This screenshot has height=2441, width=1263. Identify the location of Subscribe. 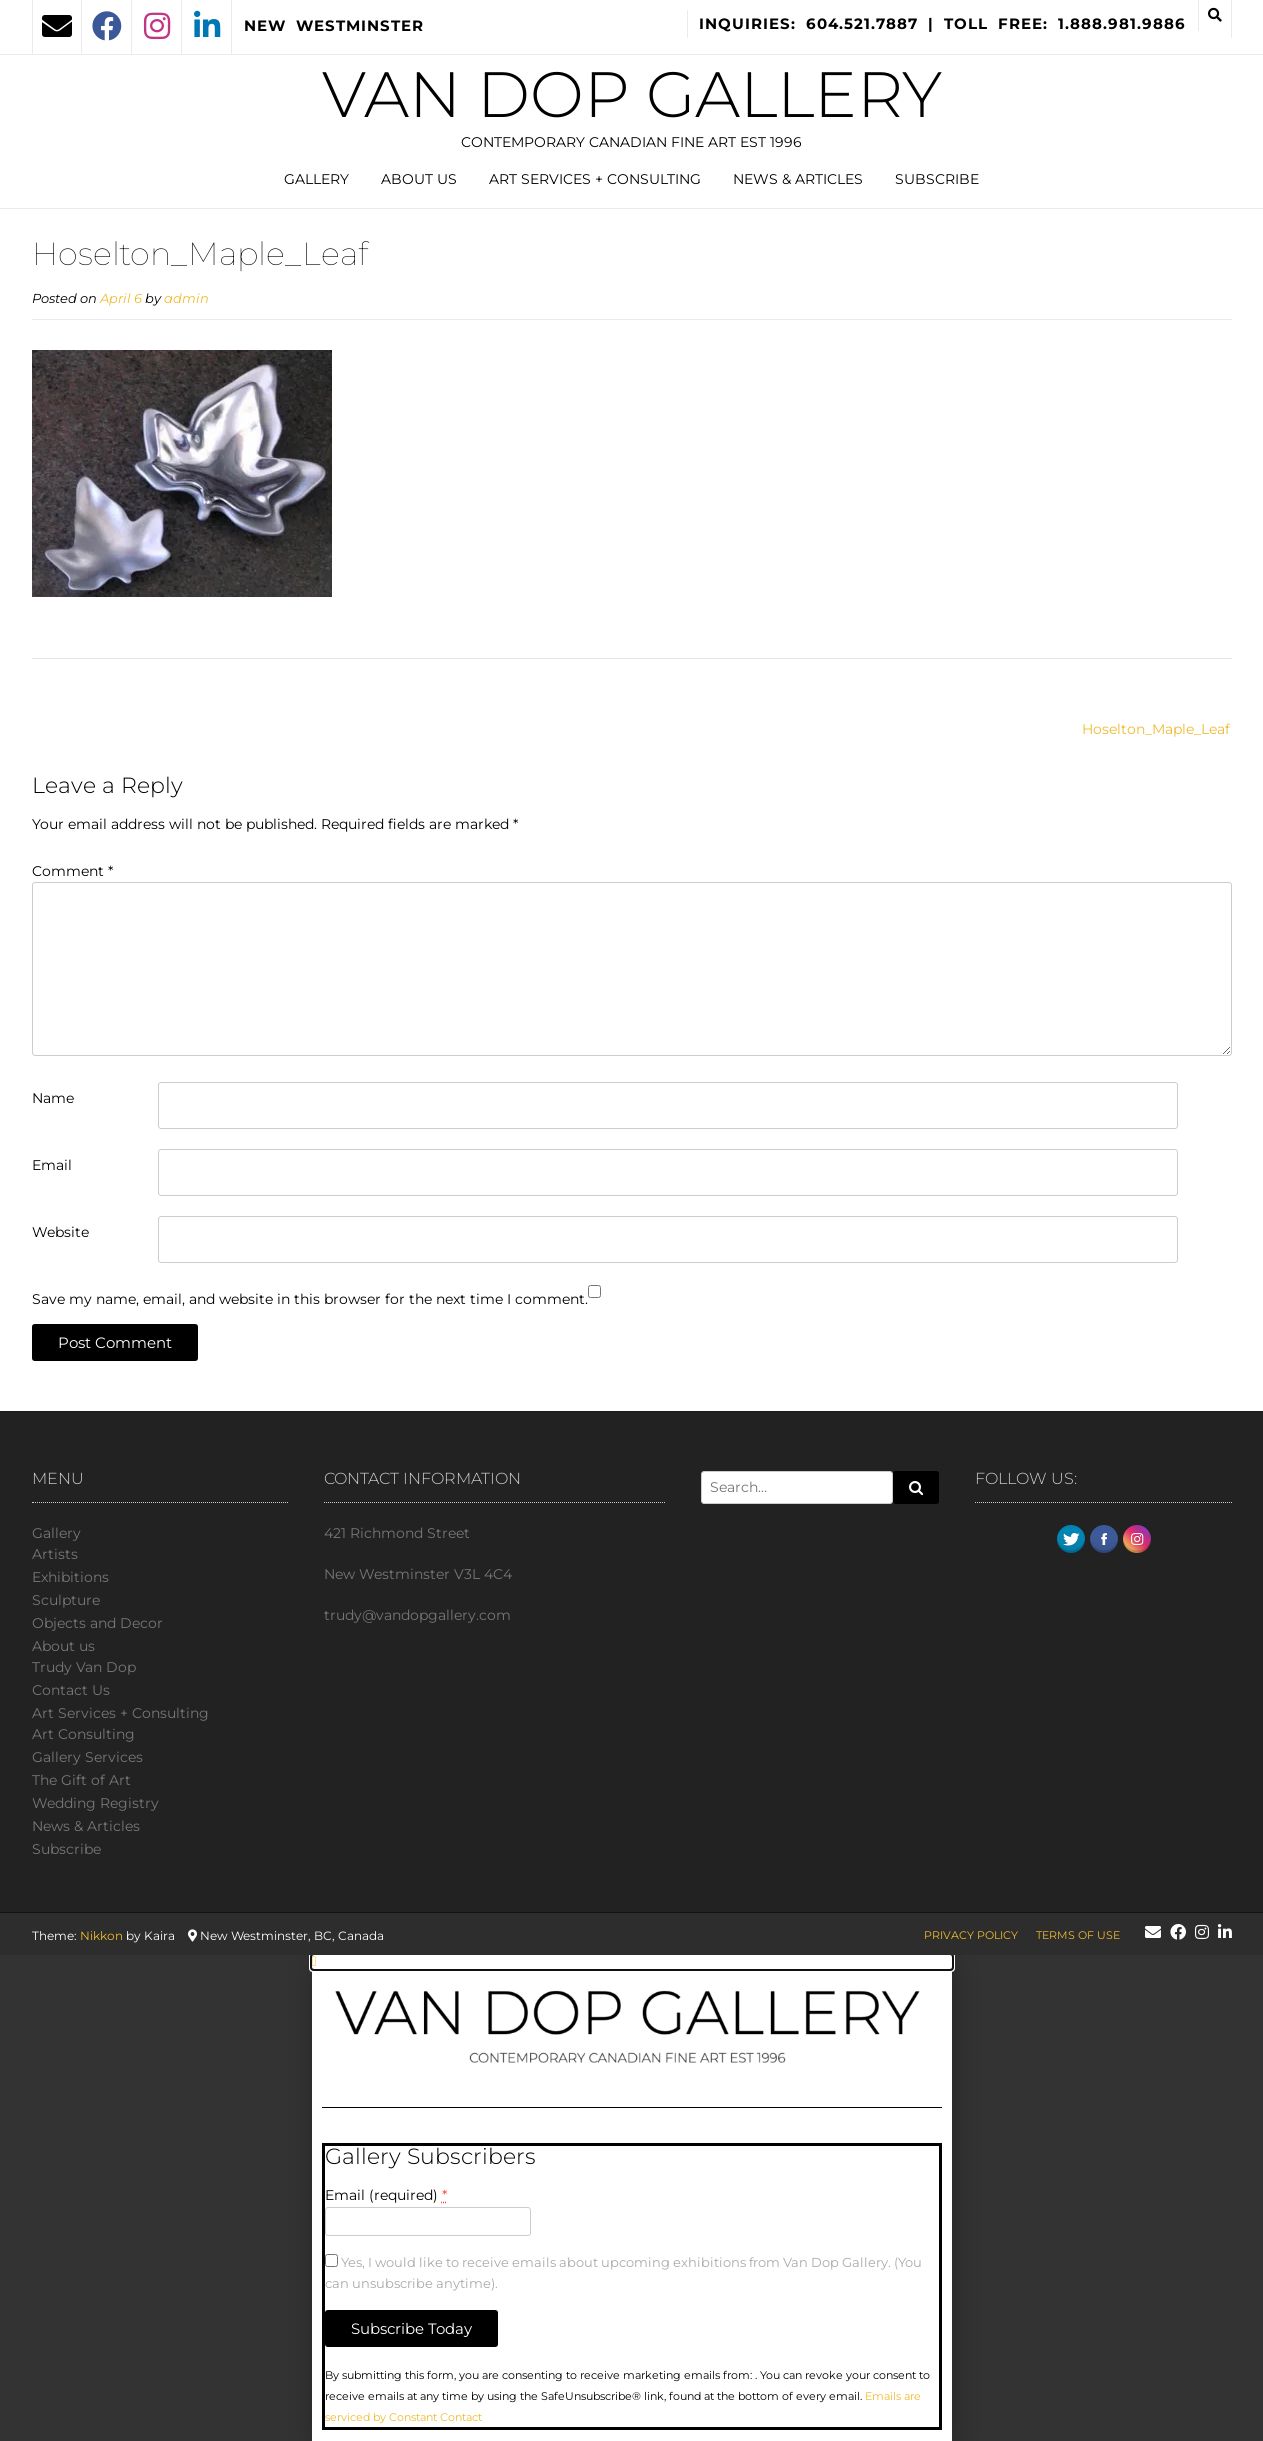
(937, 179).